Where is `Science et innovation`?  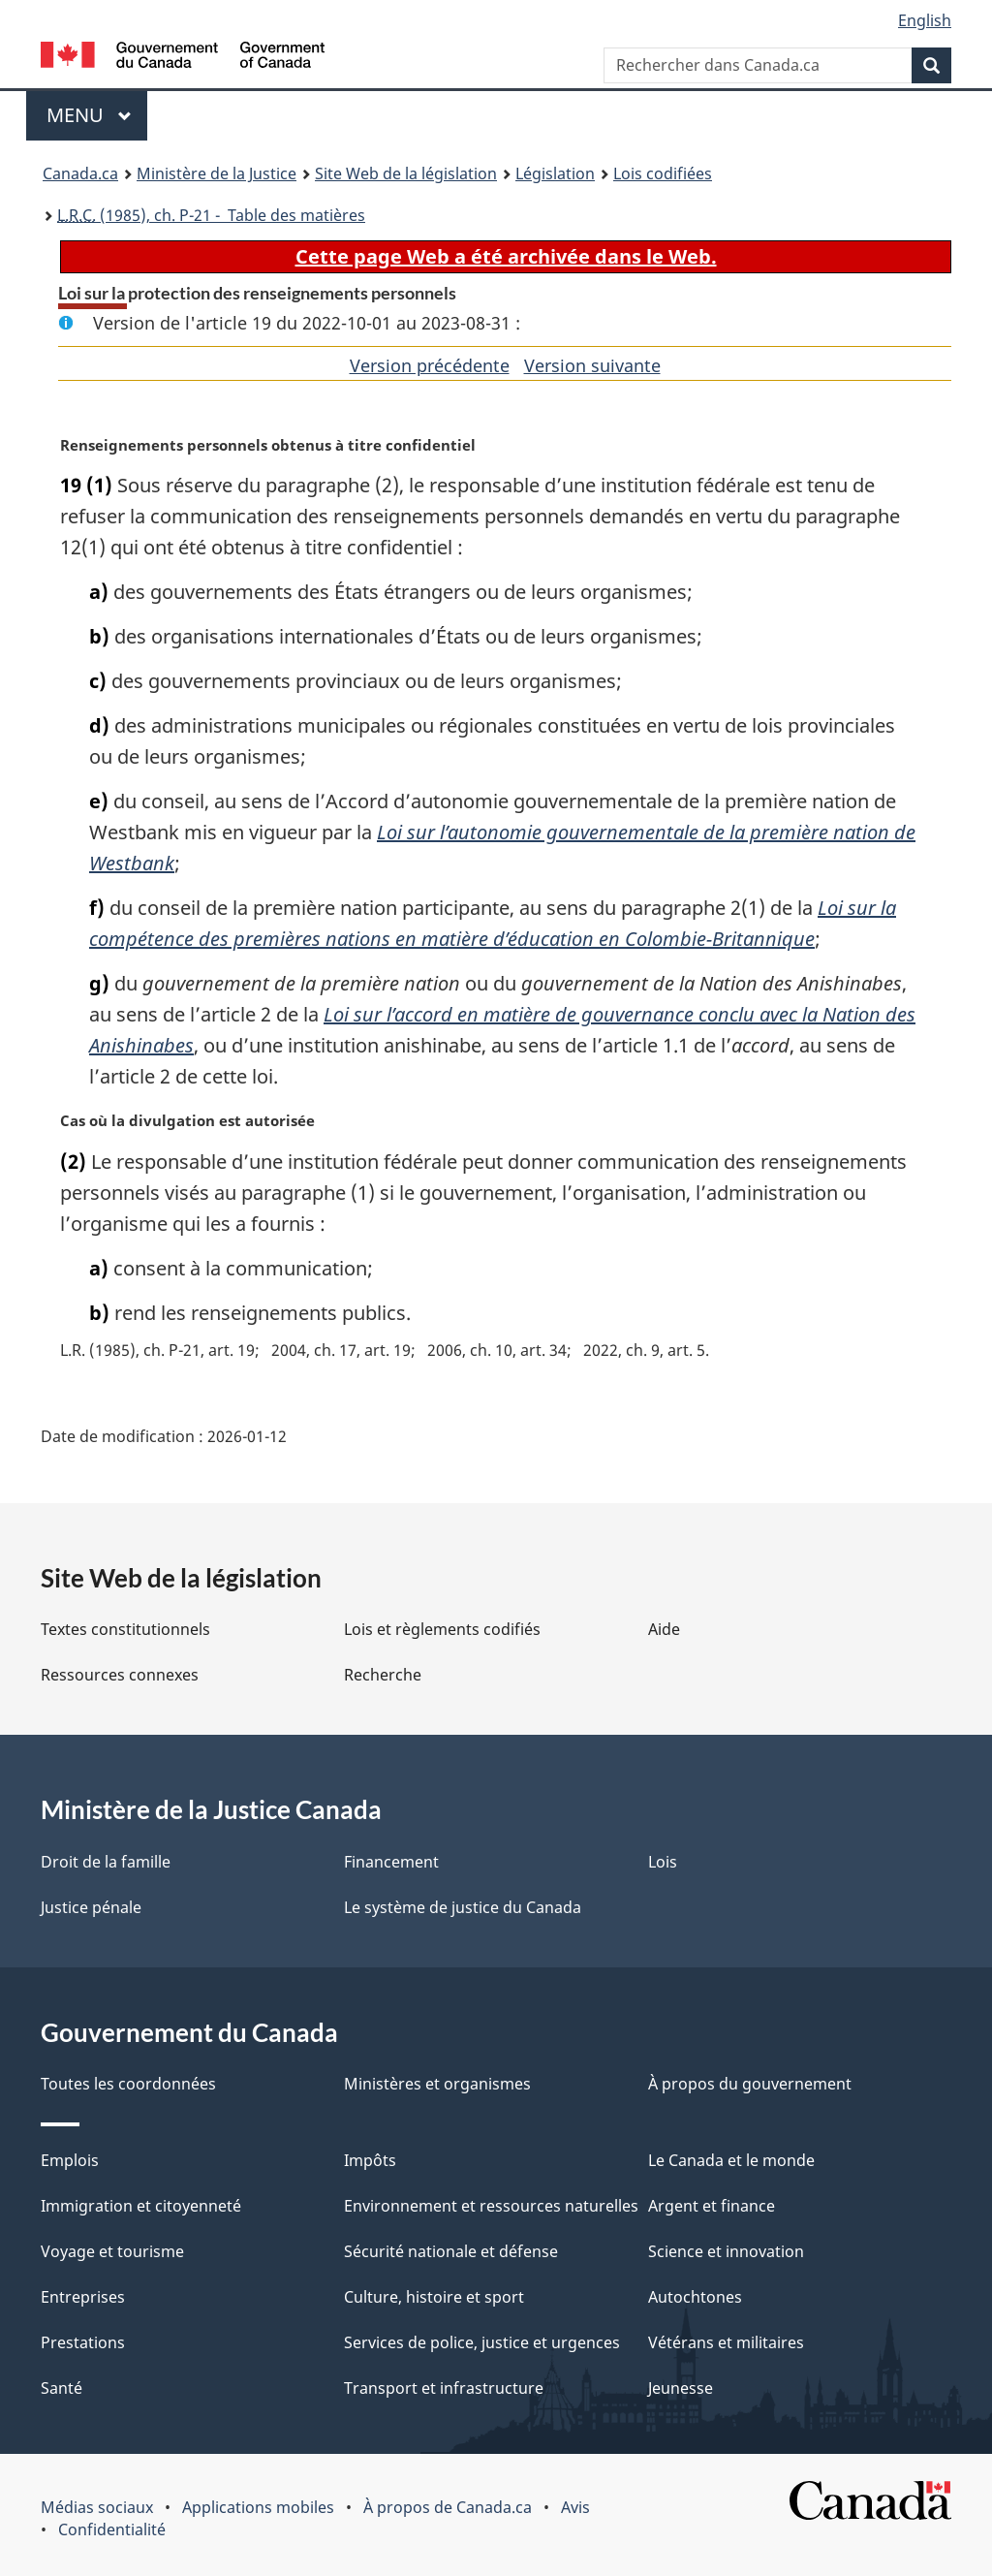 Science et innovation is located at coordinates (726, 2251).